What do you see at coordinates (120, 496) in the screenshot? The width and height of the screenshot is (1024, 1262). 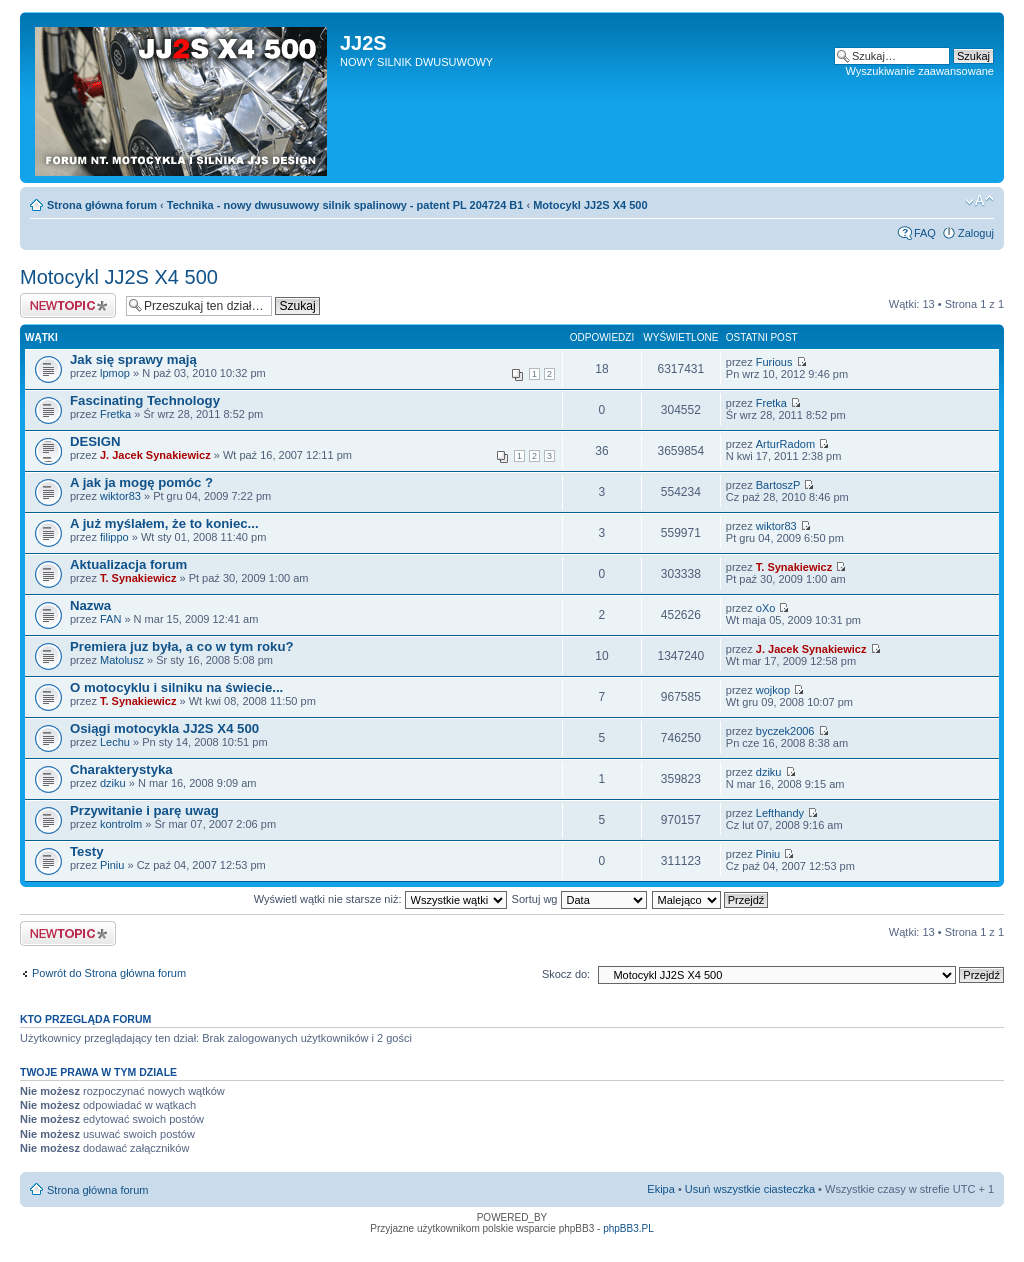 I see `wiktor83` at bounding box center [120, 496].